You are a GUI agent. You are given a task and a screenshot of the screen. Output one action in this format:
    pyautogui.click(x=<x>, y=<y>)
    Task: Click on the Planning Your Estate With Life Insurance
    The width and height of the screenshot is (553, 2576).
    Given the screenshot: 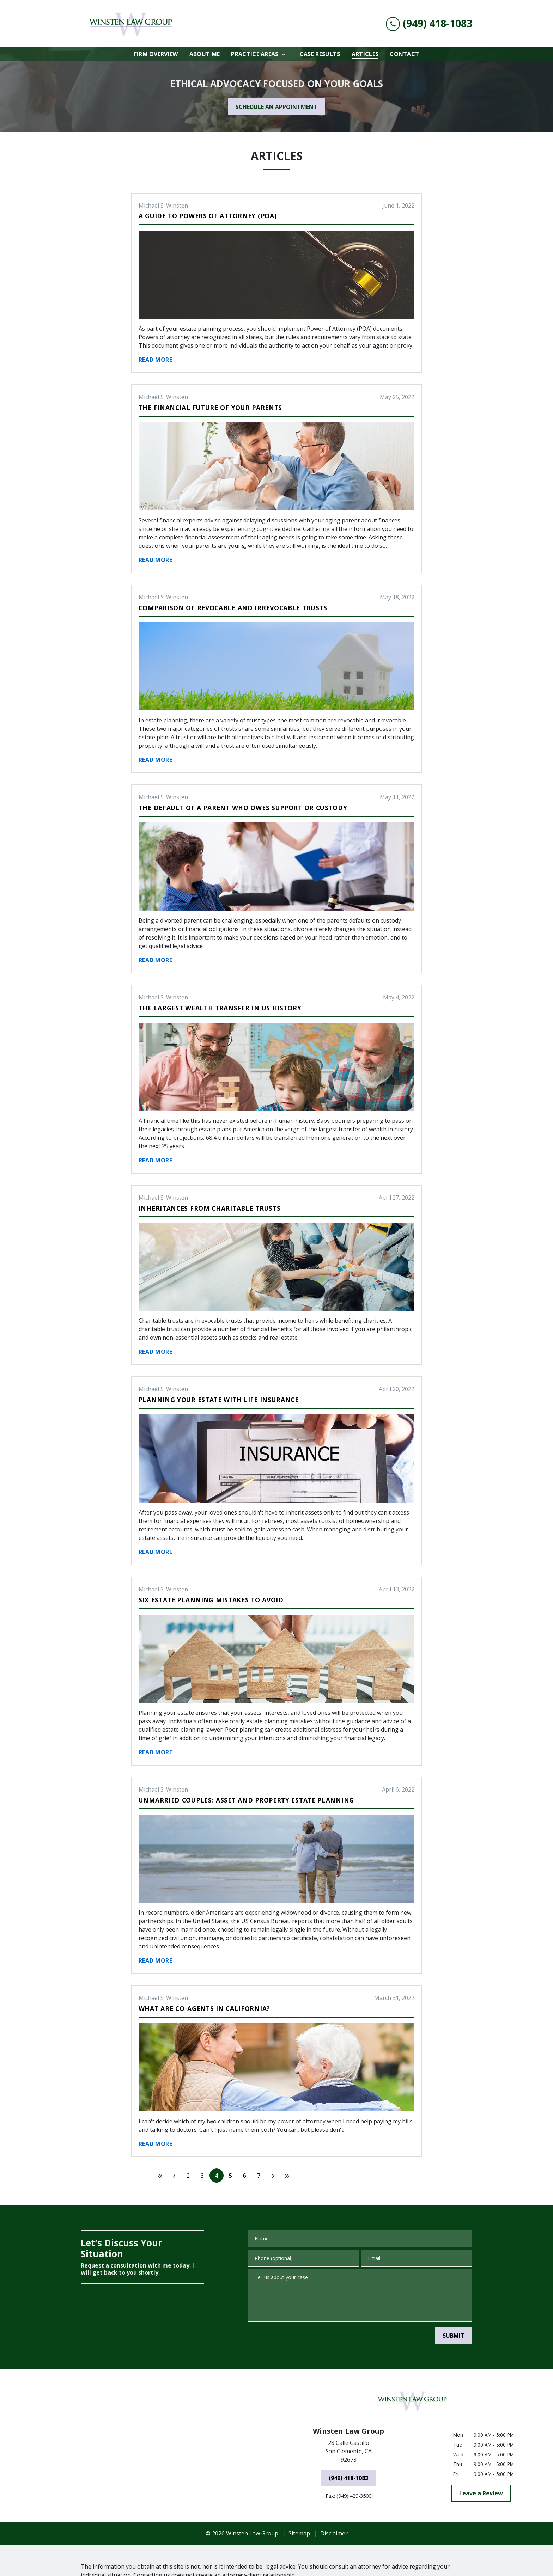 What is the action you would take?
    pyautogui.click(x=219, y=1399)
    